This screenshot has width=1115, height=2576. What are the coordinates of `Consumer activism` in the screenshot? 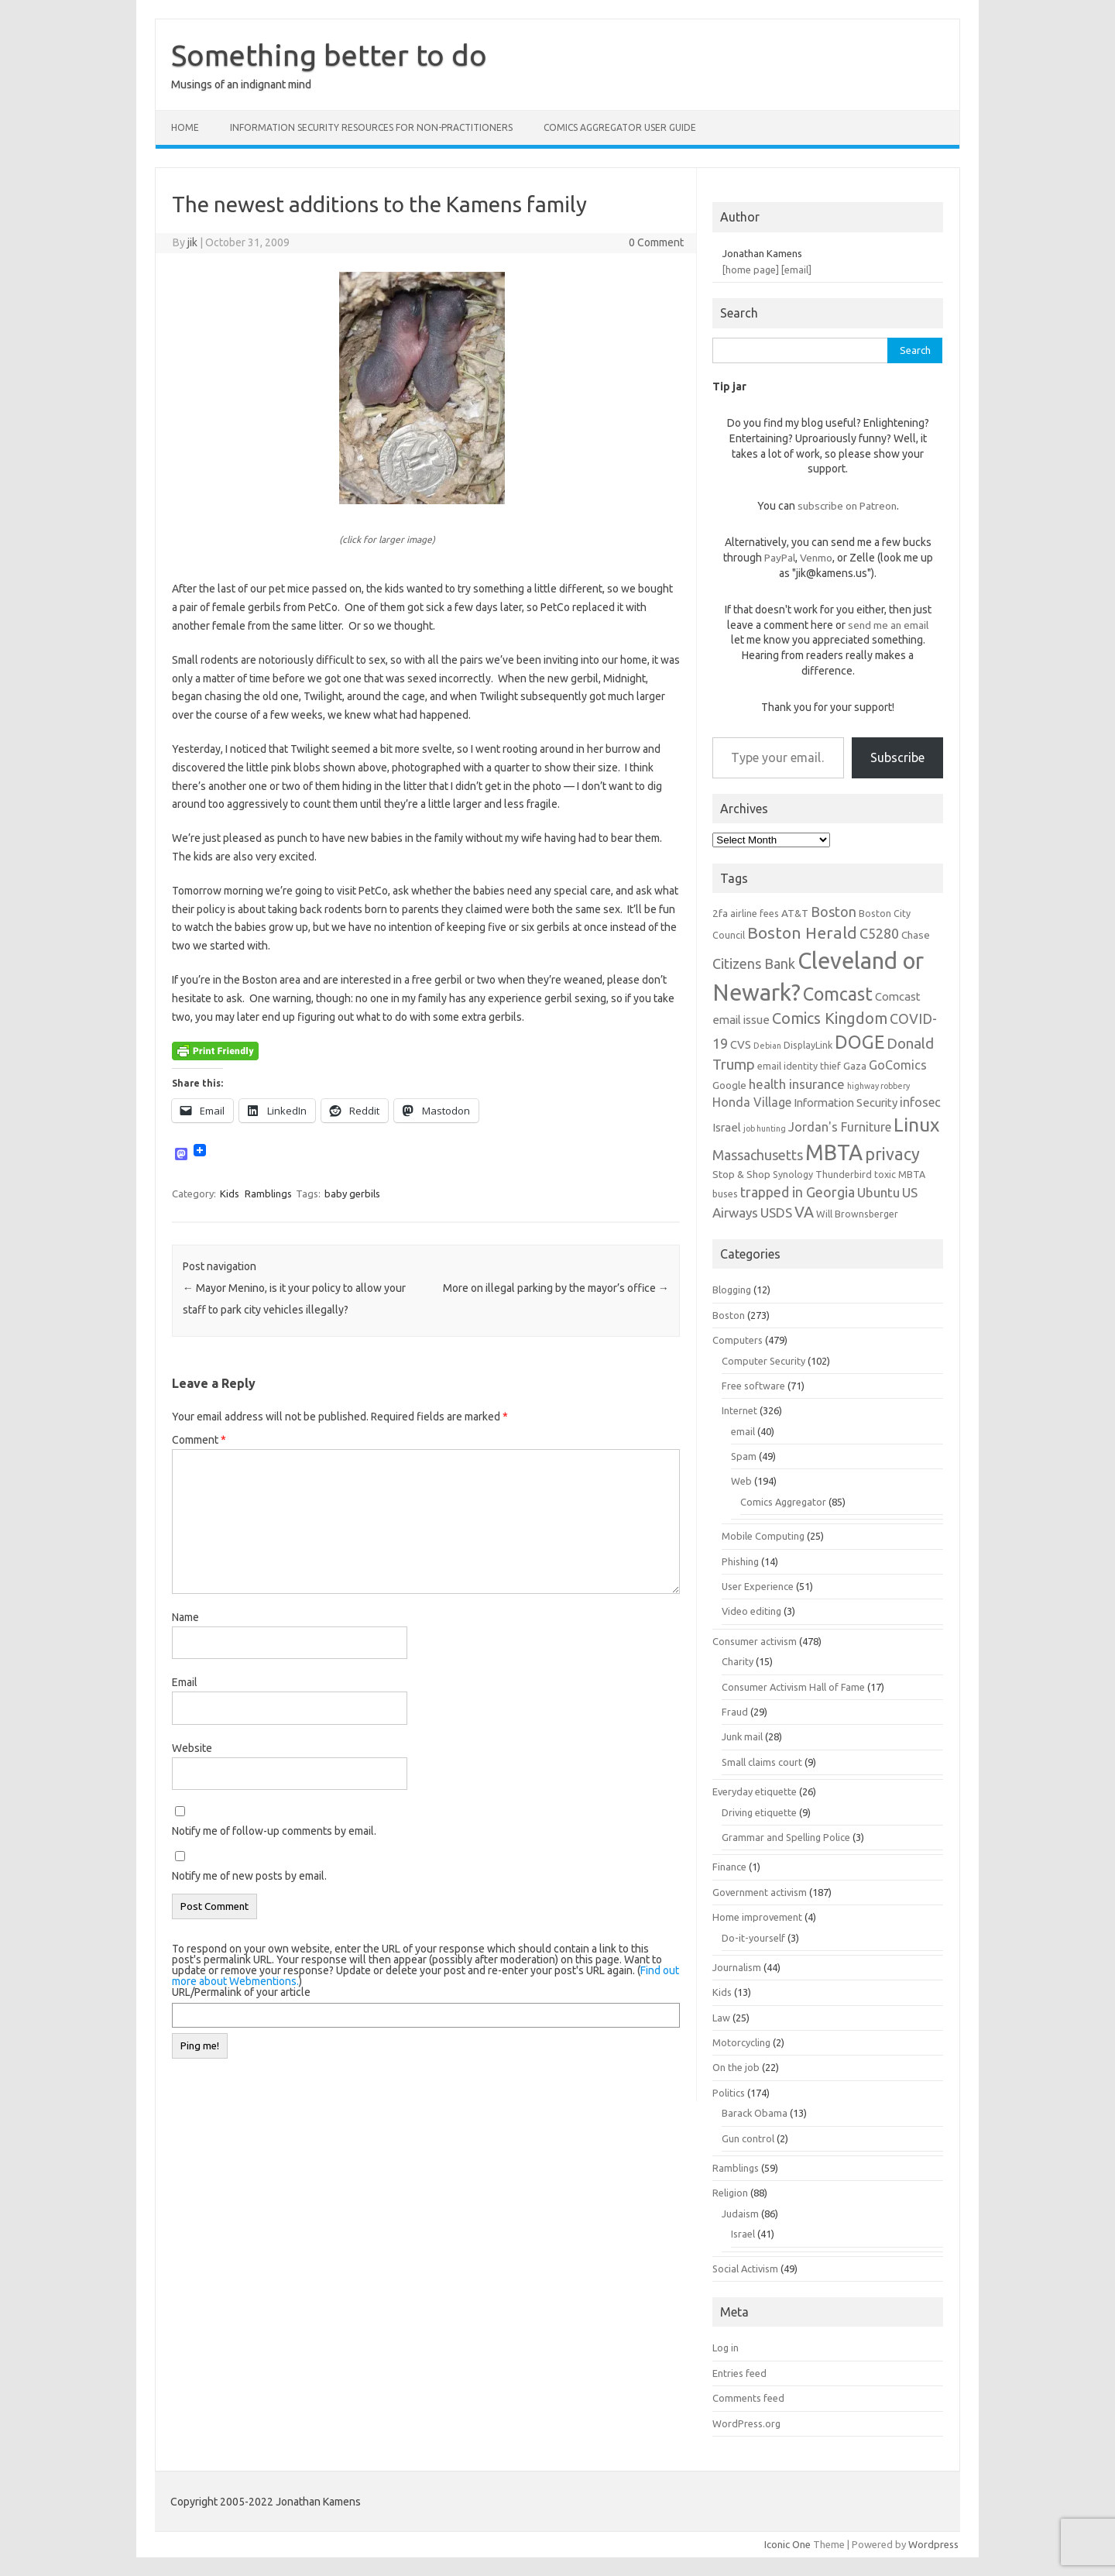 It's located at (754, 1641).